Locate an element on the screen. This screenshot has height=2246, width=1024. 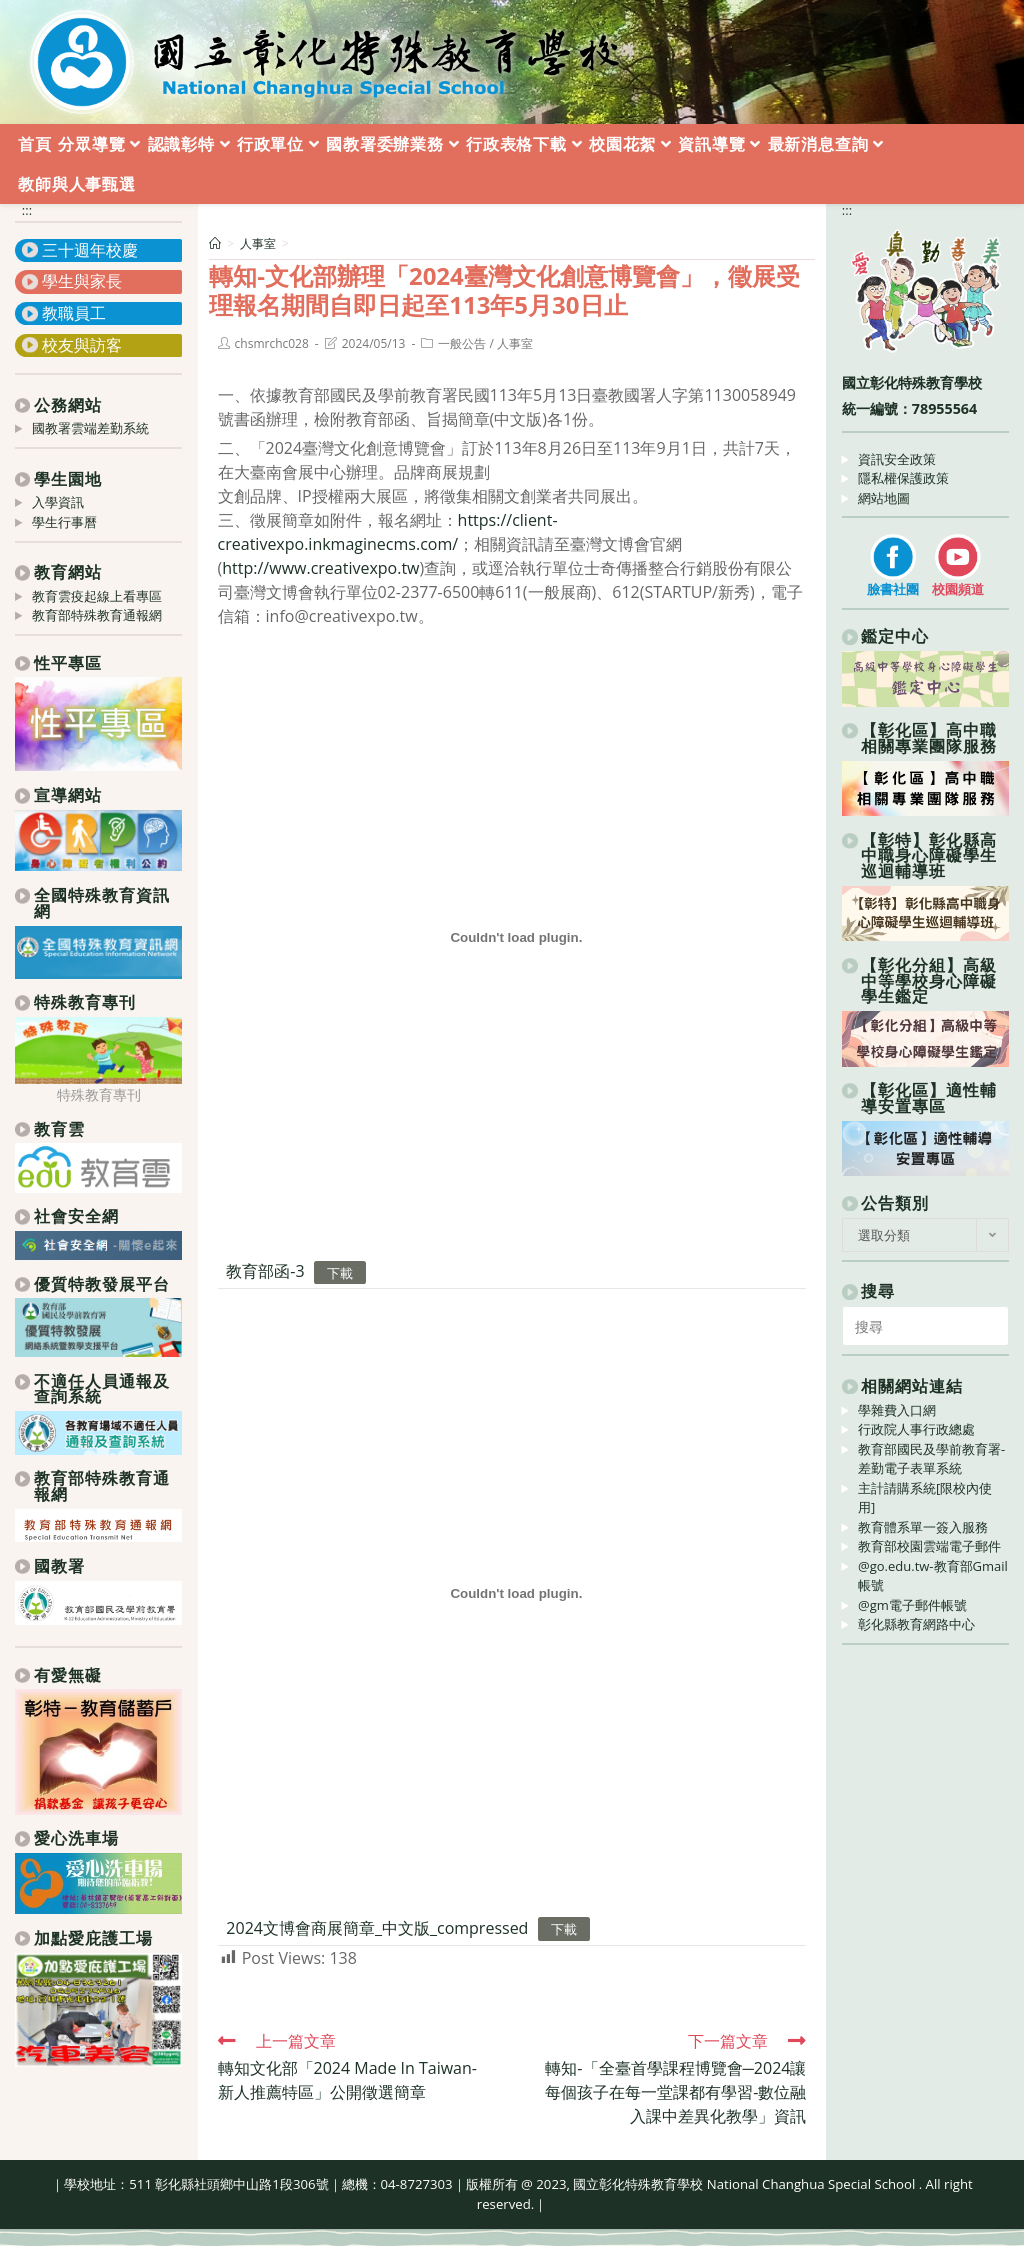
三十週年校慶 is located at coordinates (90, 250).